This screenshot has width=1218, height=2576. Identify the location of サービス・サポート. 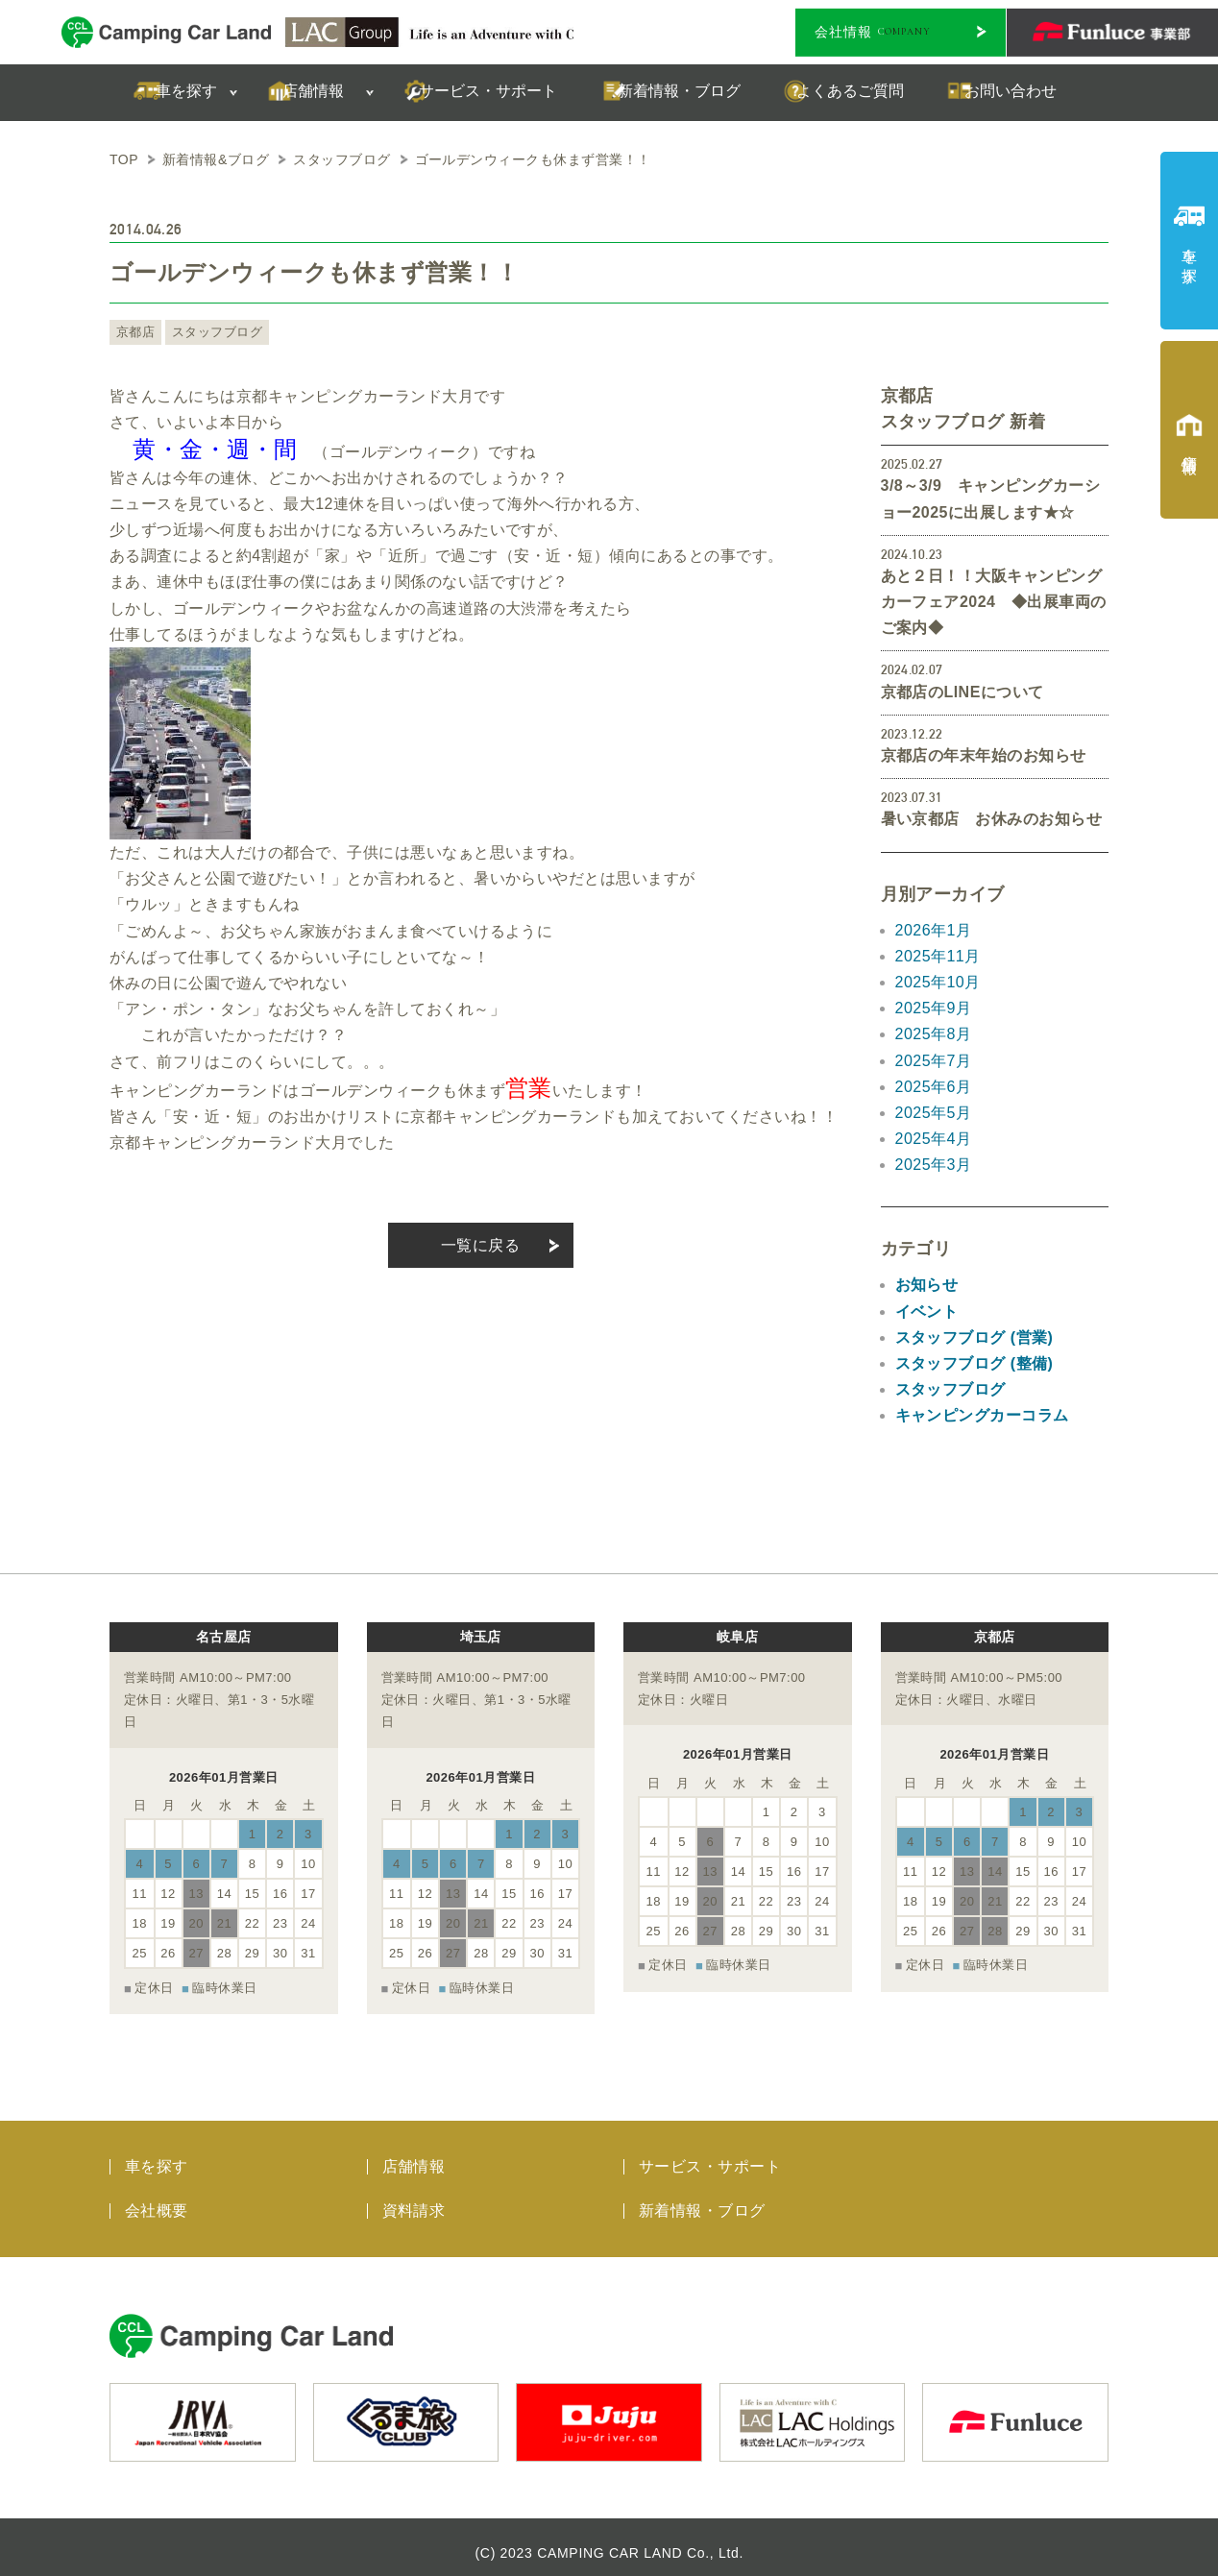
(710, 2156).